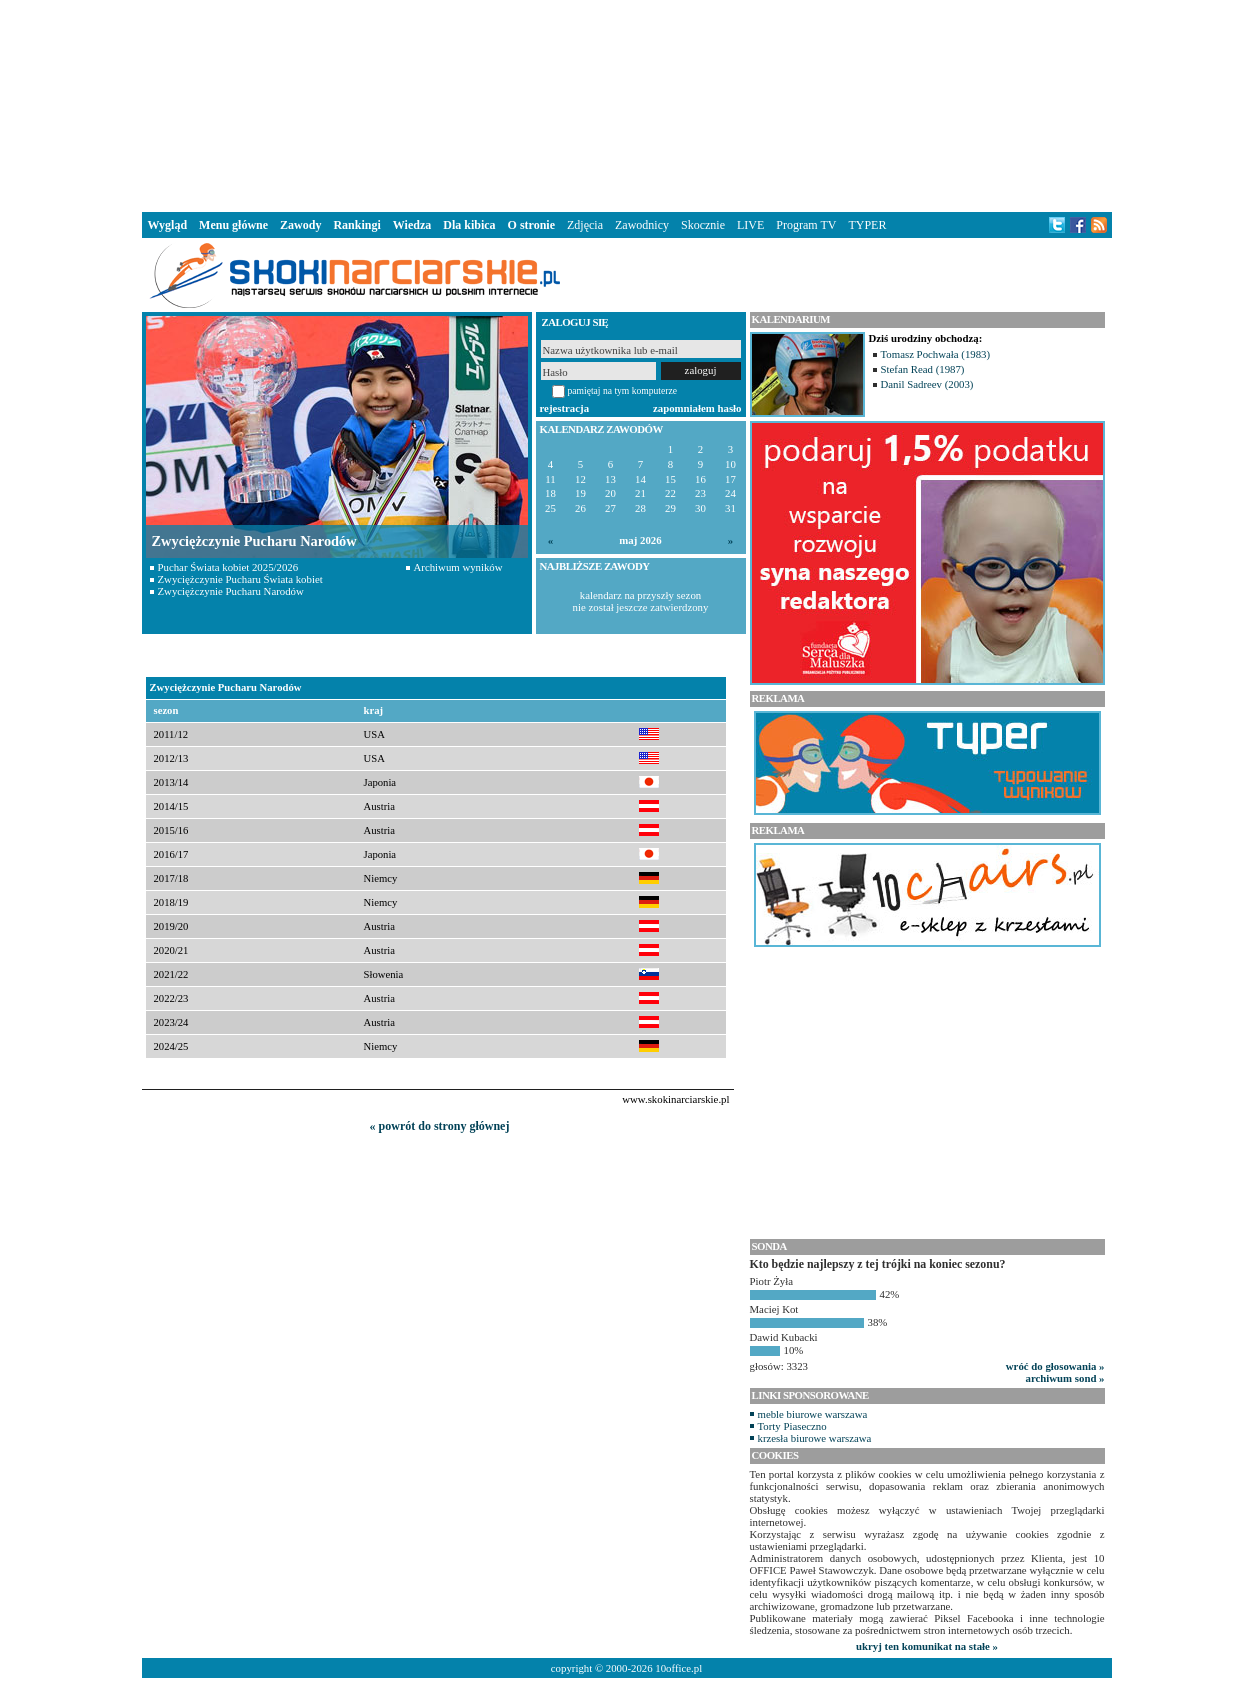 The width and height of the screenshot is (1253, 1684). I want to click on « powrót do strony głównej, so click(440, 1126).